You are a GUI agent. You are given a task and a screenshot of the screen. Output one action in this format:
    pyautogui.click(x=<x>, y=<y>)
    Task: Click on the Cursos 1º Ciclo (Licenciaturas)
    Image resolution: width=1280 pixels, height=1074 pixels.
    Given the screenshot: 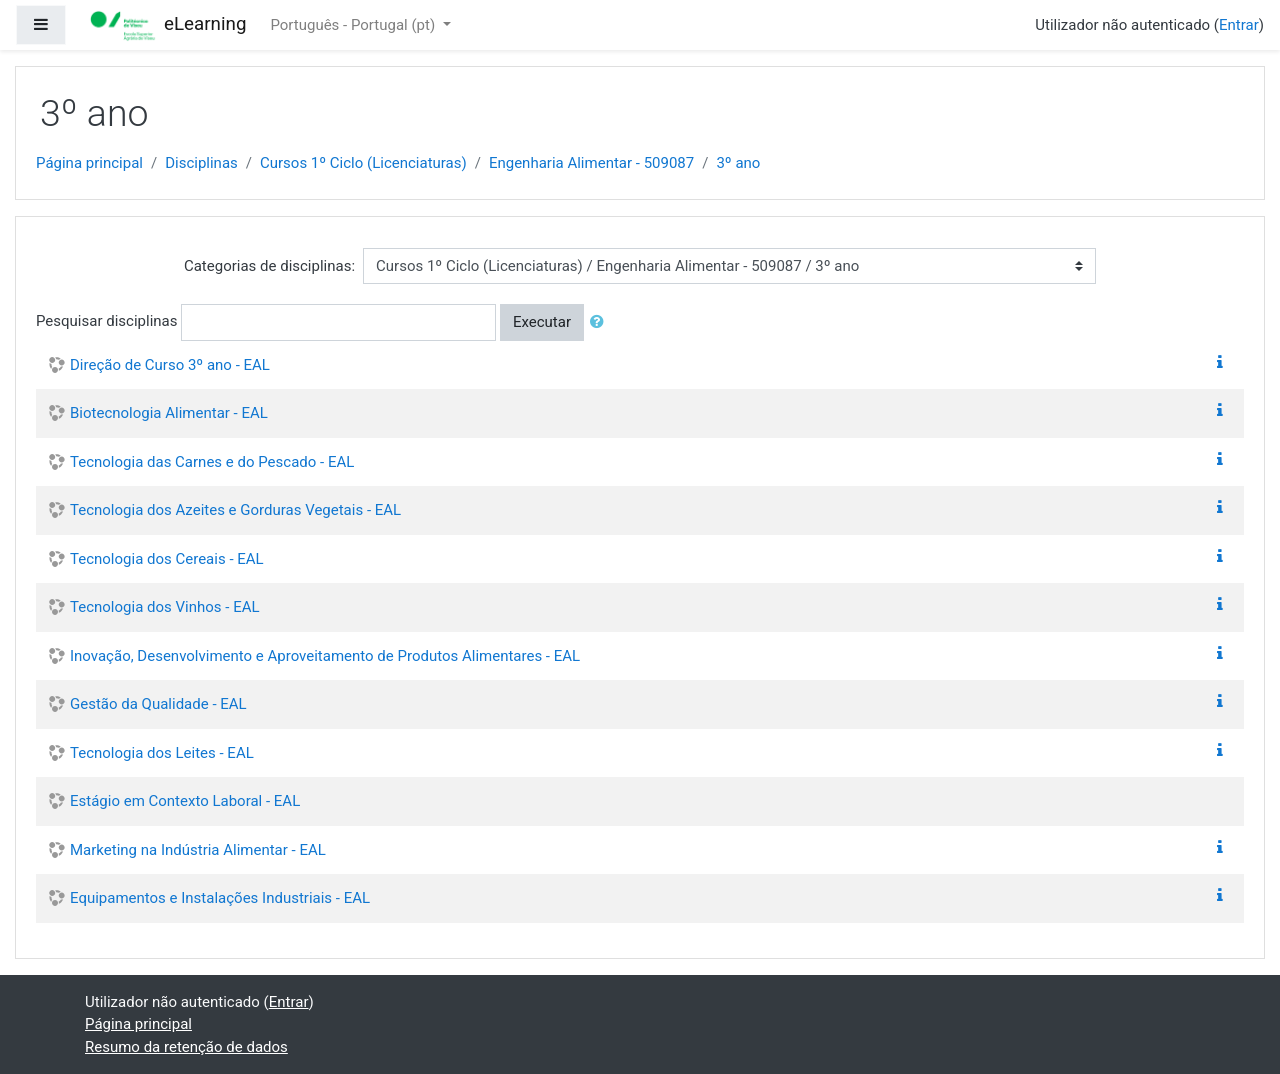 What is the action you would take?
    pyautogui.click(x=363, y=163)
    